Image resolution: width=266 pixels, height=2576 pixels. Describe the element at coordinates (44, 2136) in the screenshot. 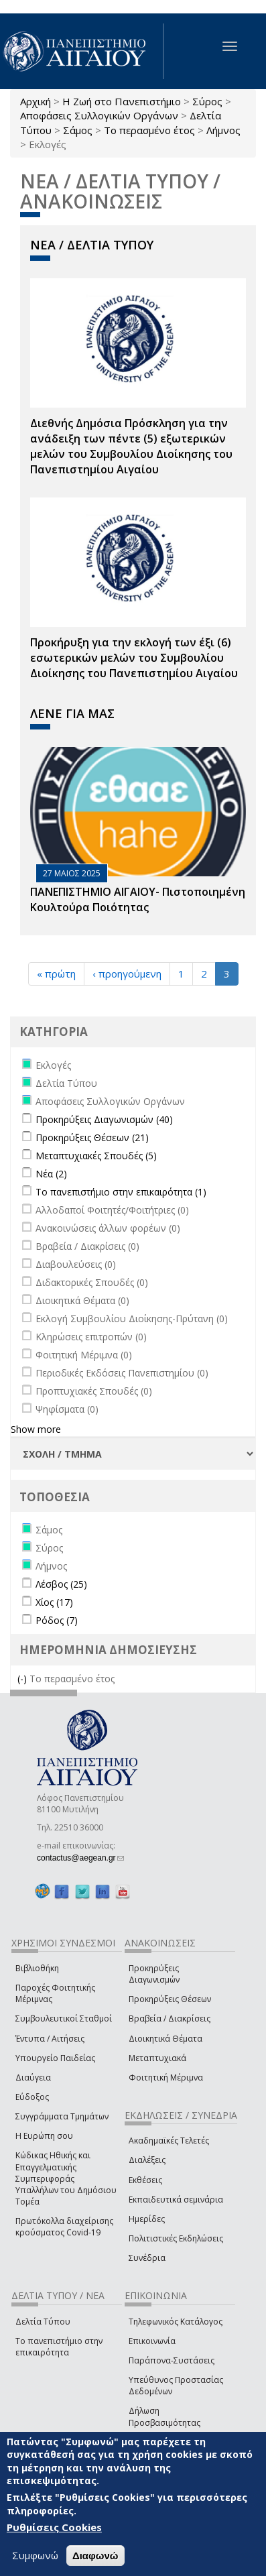

I see `Η Ευρώπη σου` at that location.